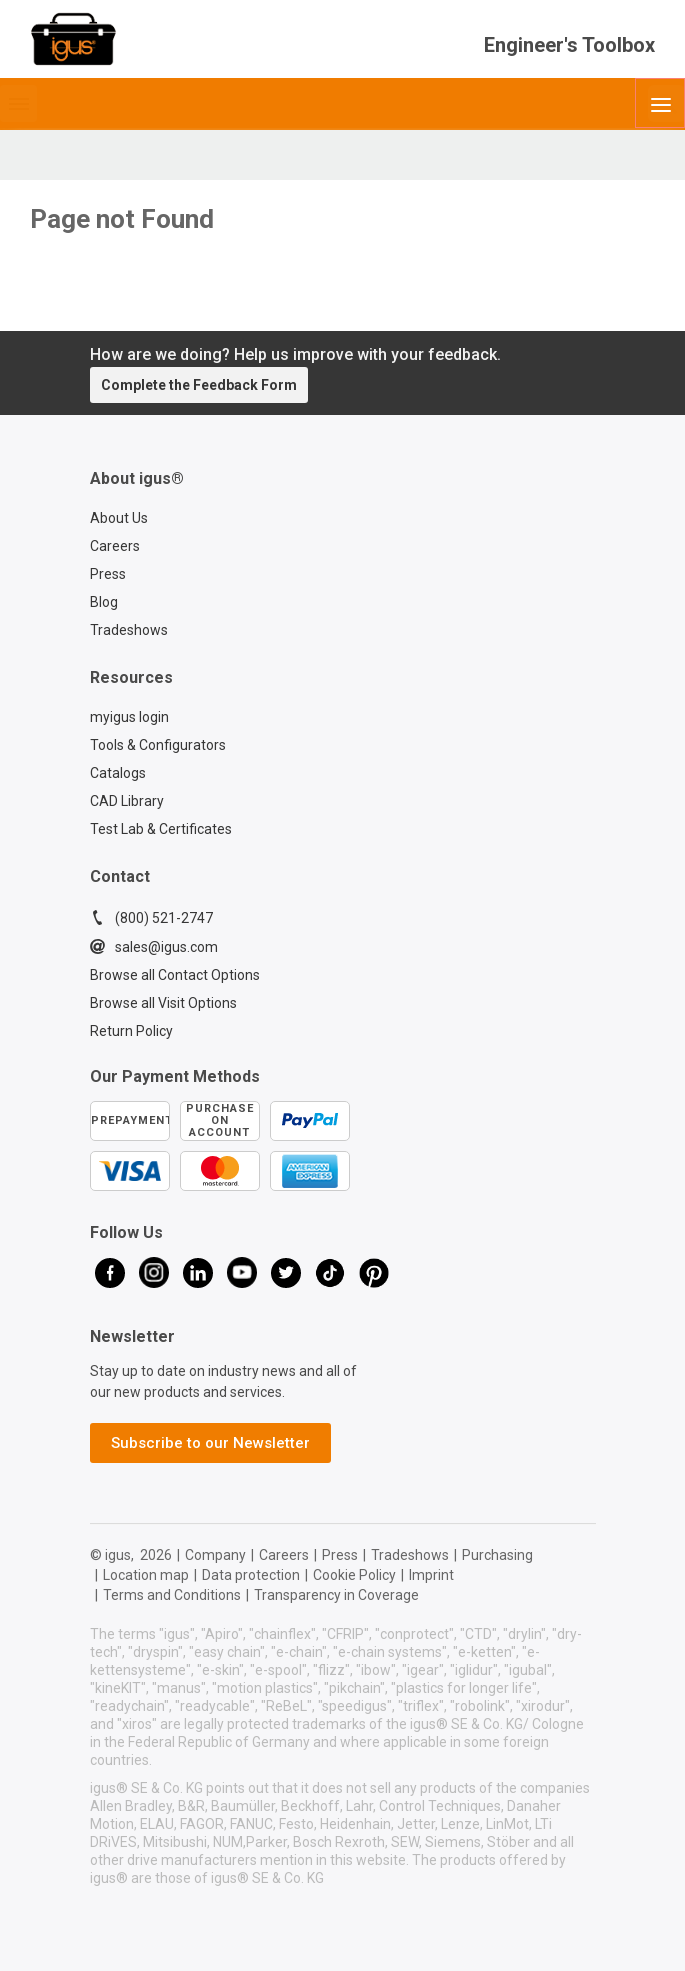  I want to click on Transparency in Coverage, so click(336, 1595).